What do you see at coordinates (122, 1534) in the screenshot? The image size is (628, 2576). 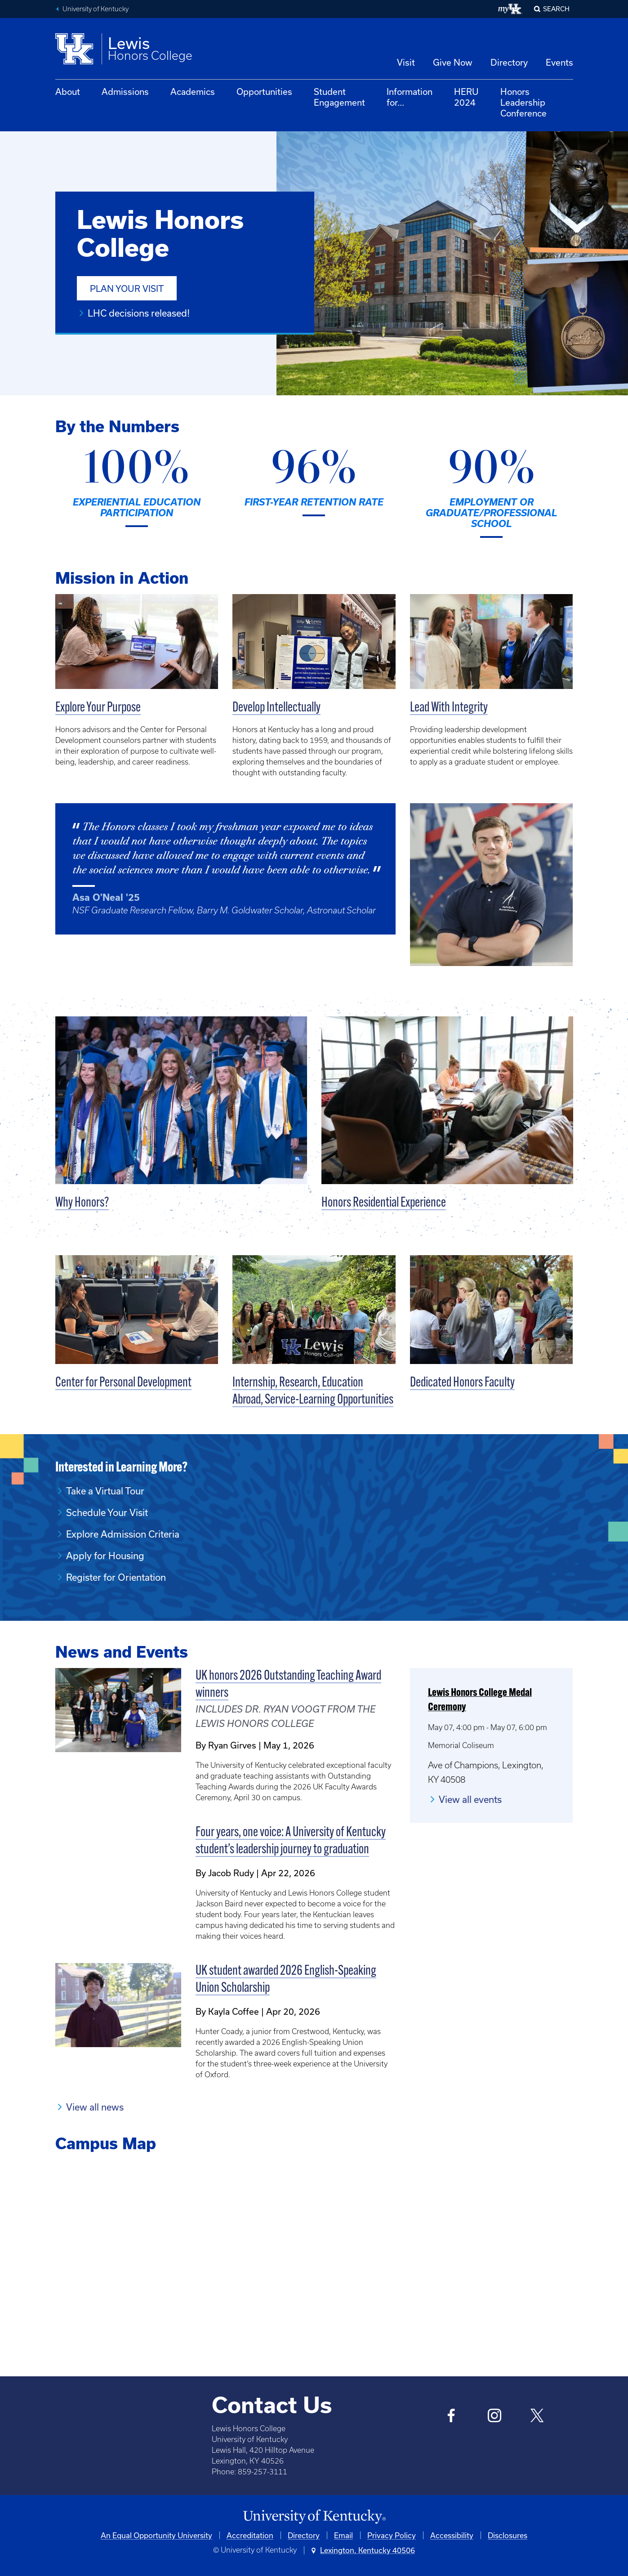 I see `Explore Admission Criteria` at bounding box center [122, 1534].